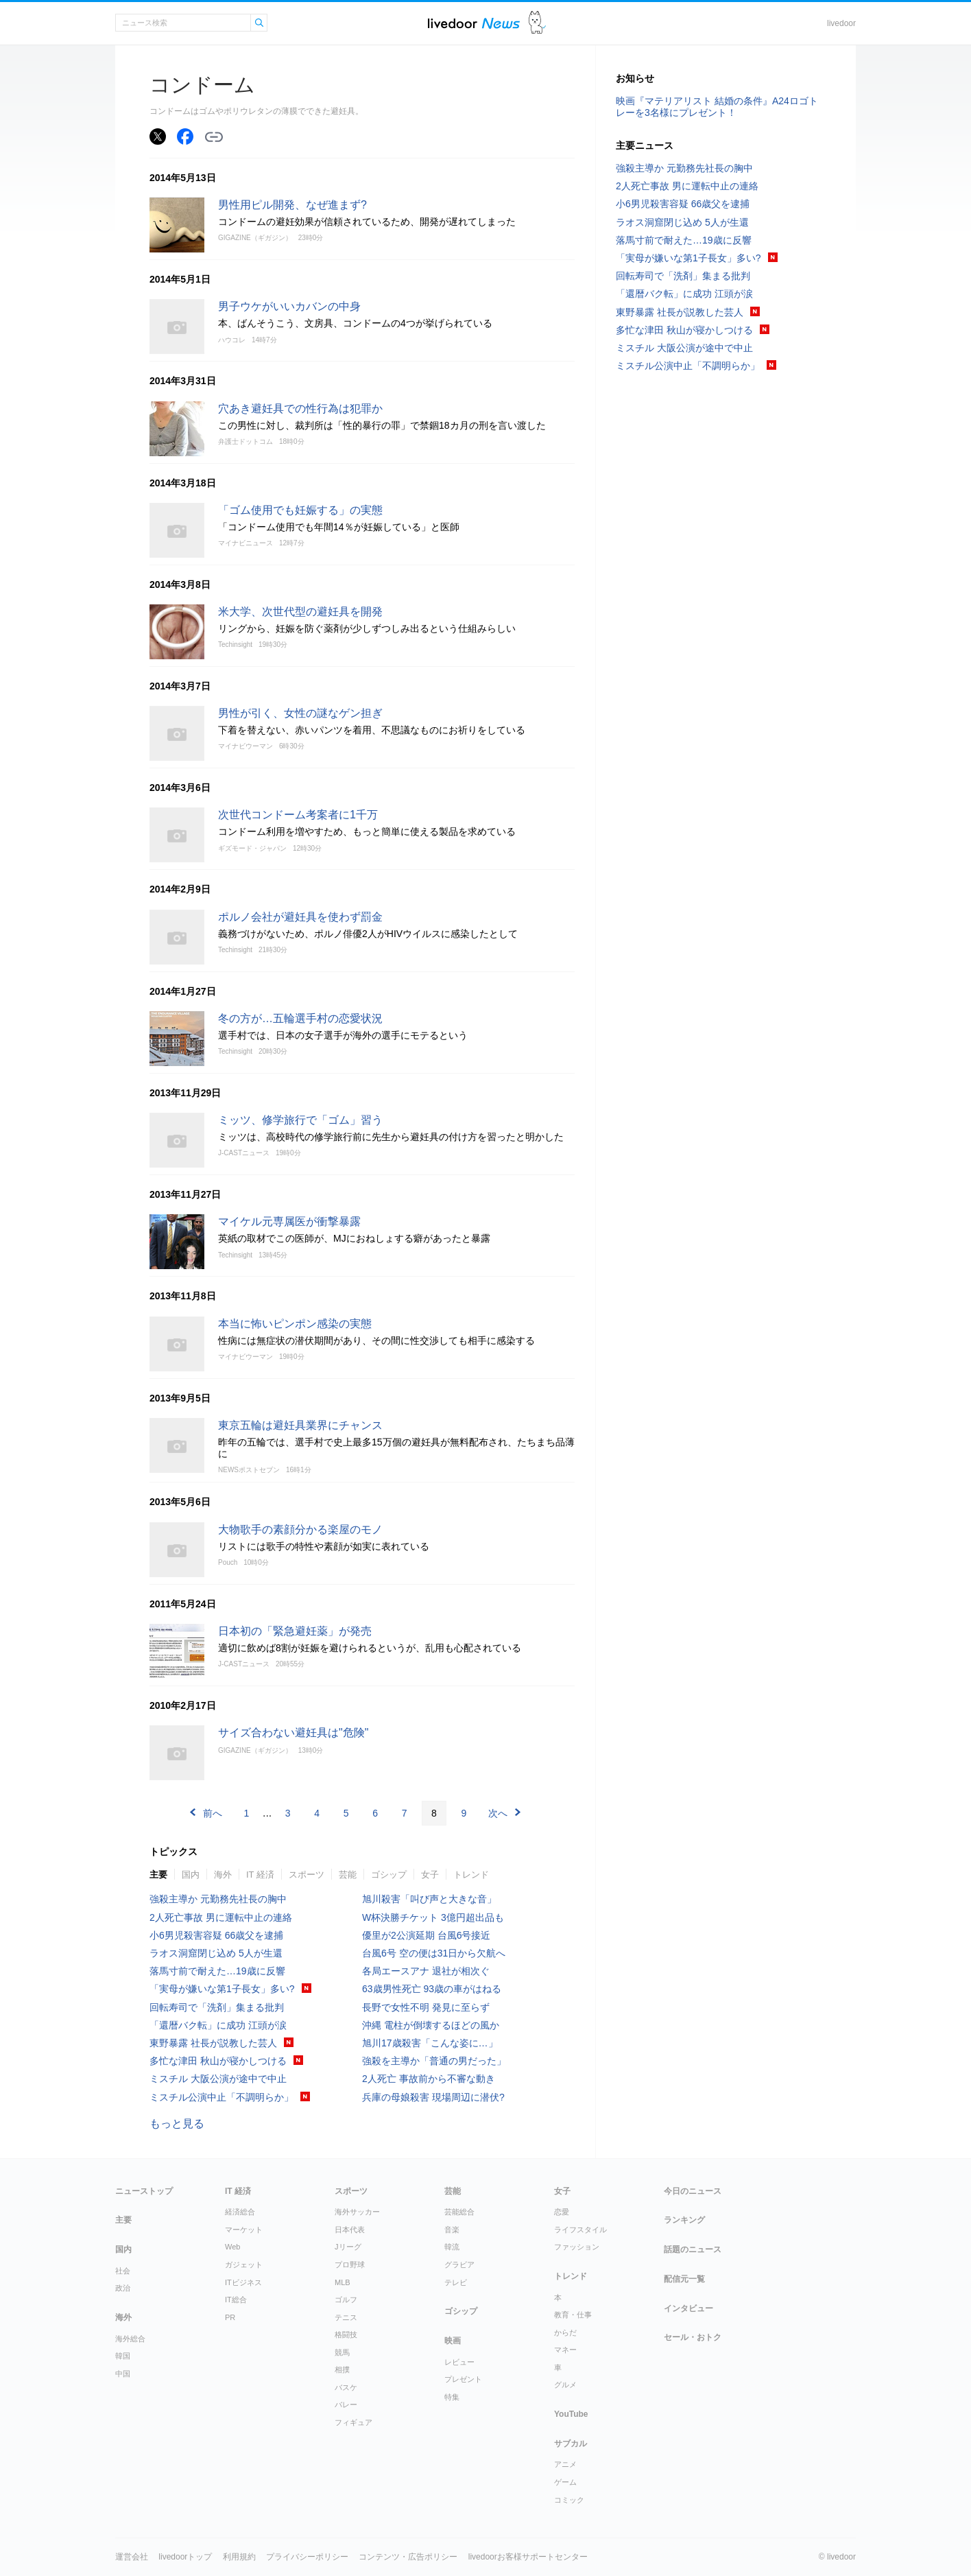 Image resolution: width=971 pixels, height=2576 pixels. I want to click on PR, so click(230, 2317).